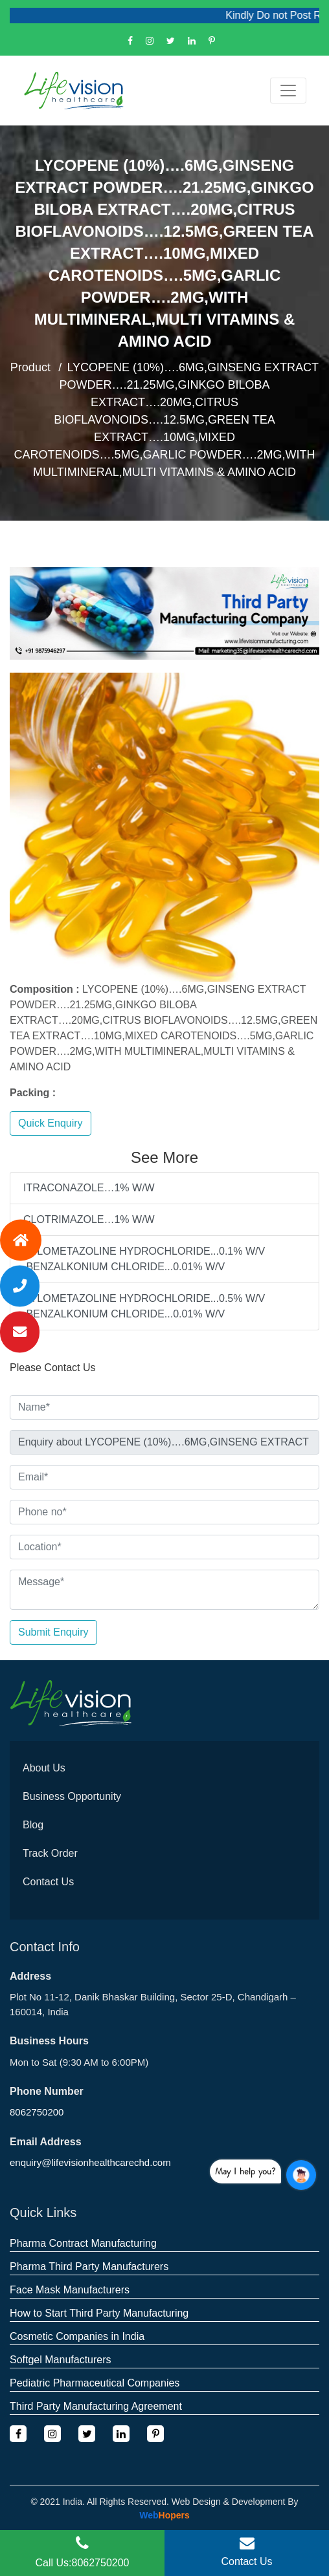 The height and width of the screenshot is (2576, 329). I want to click on Third Party Manufacturing Agreement, so click(96, 2406).